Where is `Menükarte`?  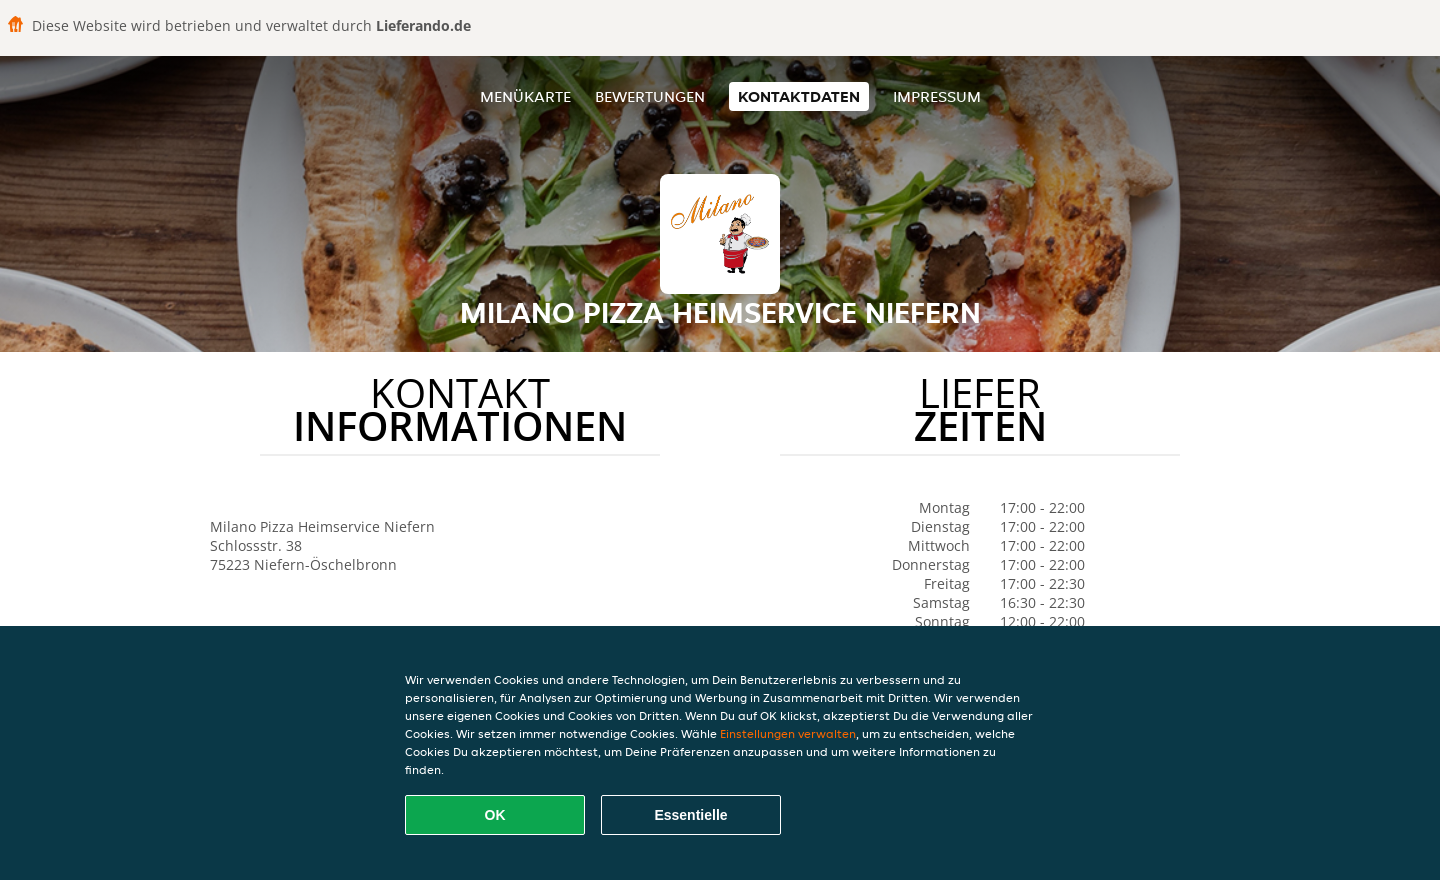
Menükarte is located at coordinates (525, 96).